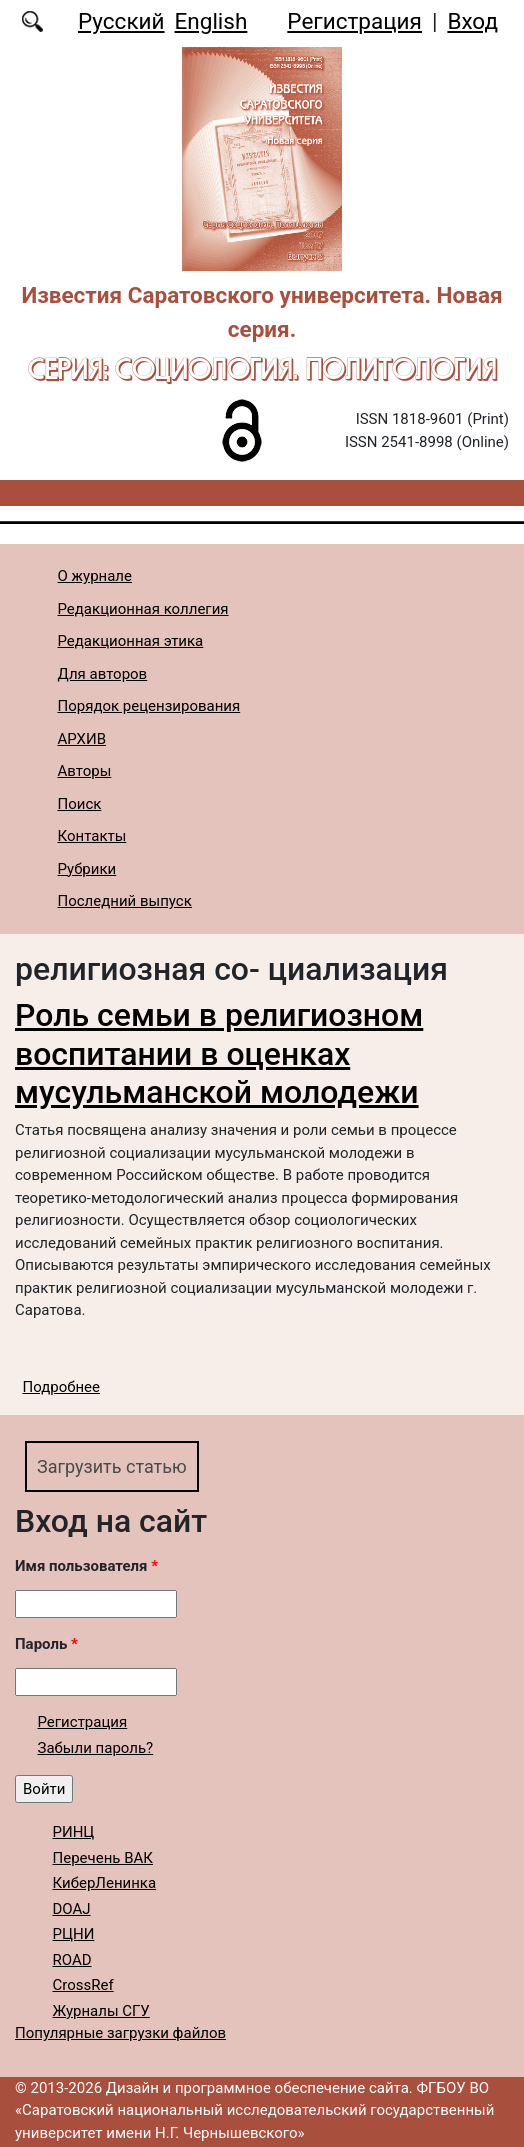  I want to click on Перечень ВАК, so click(103, 1858).